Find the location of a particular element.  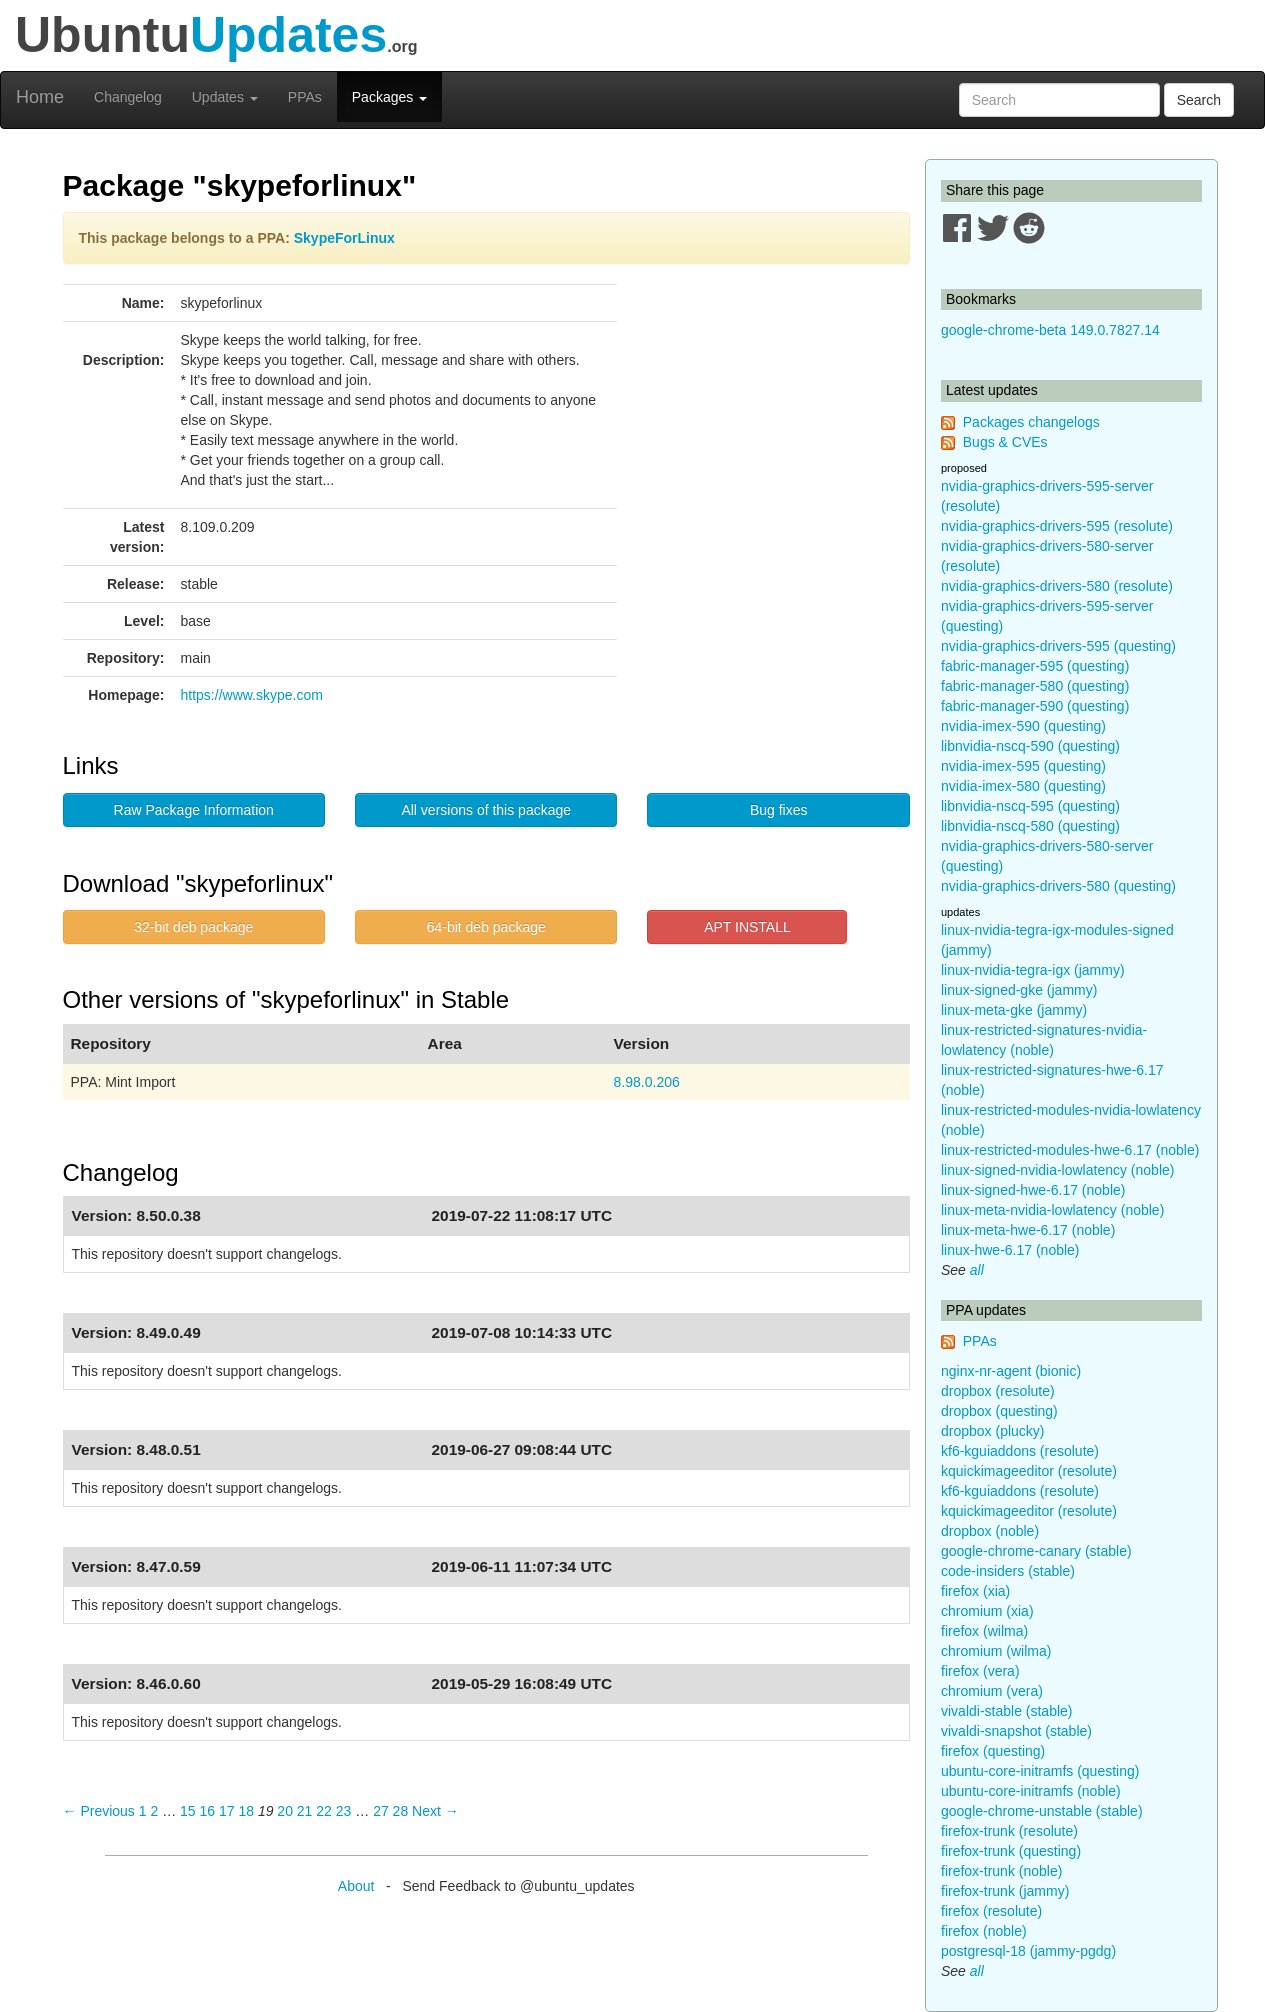

Raw Package Information [button] is located at coordinates (194, 810).